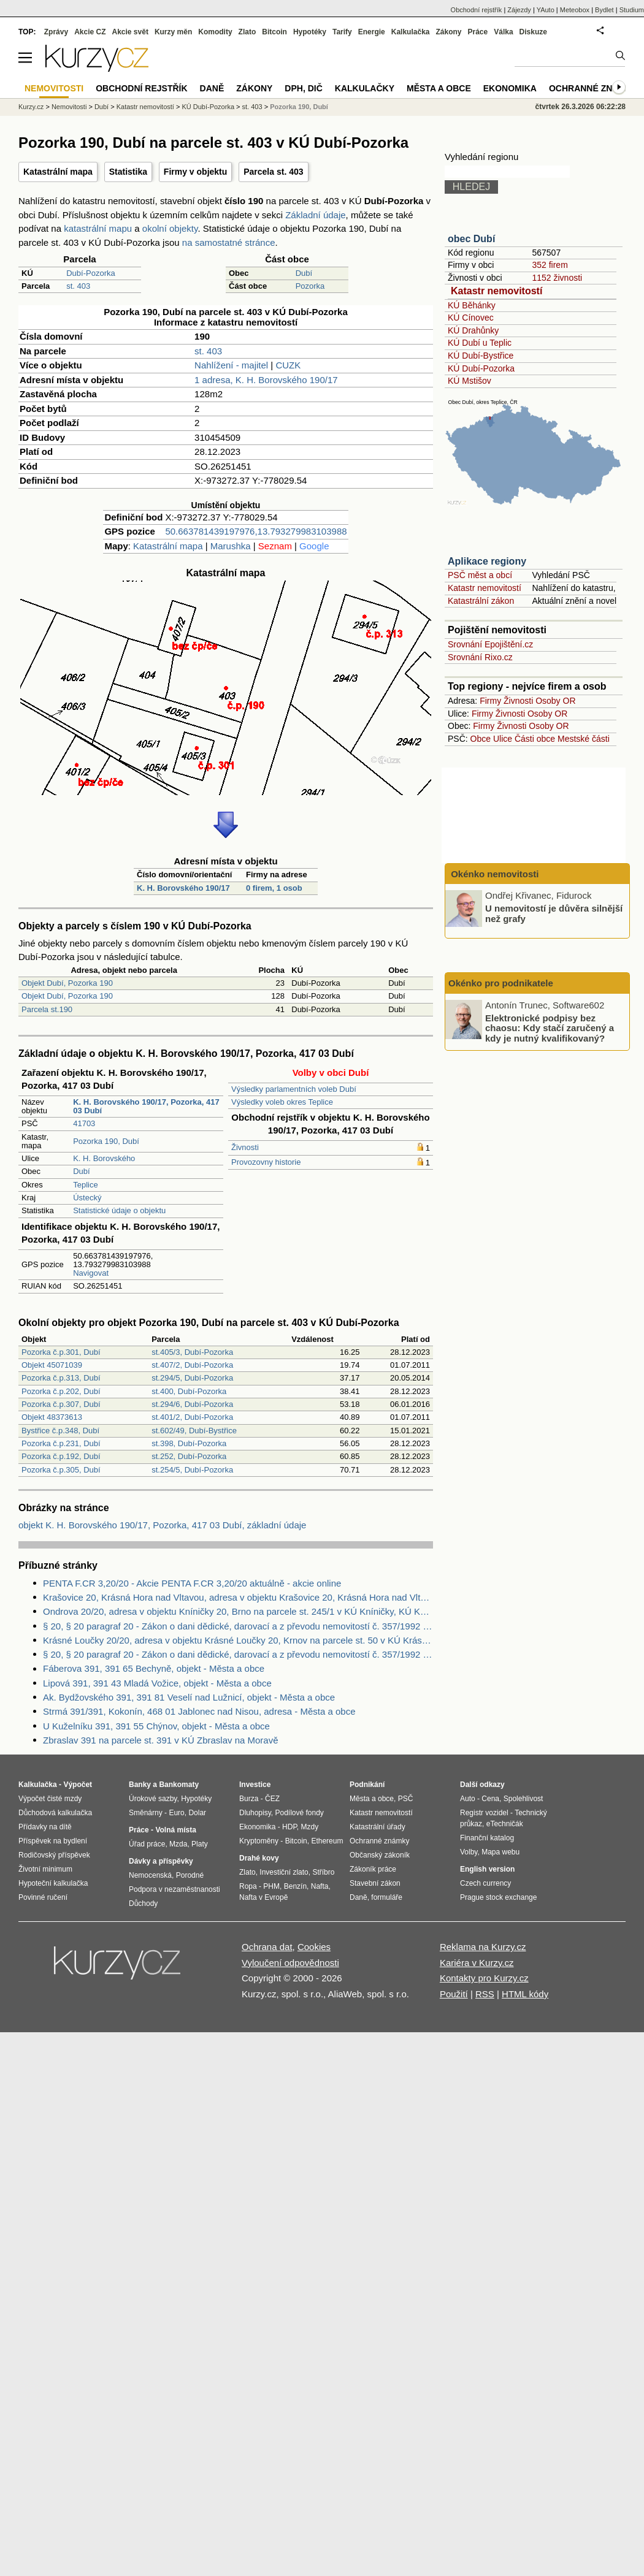 The width and height of the screenshot is (644, 2576). Describe the element at coordinates (238, 1626) in the screenshot. I see `§ 20, § 20 paragraf 20 - Zákon o dani dědické, darovací a z převodu nemovitostí č. 357/1992 Sb.` at that location.